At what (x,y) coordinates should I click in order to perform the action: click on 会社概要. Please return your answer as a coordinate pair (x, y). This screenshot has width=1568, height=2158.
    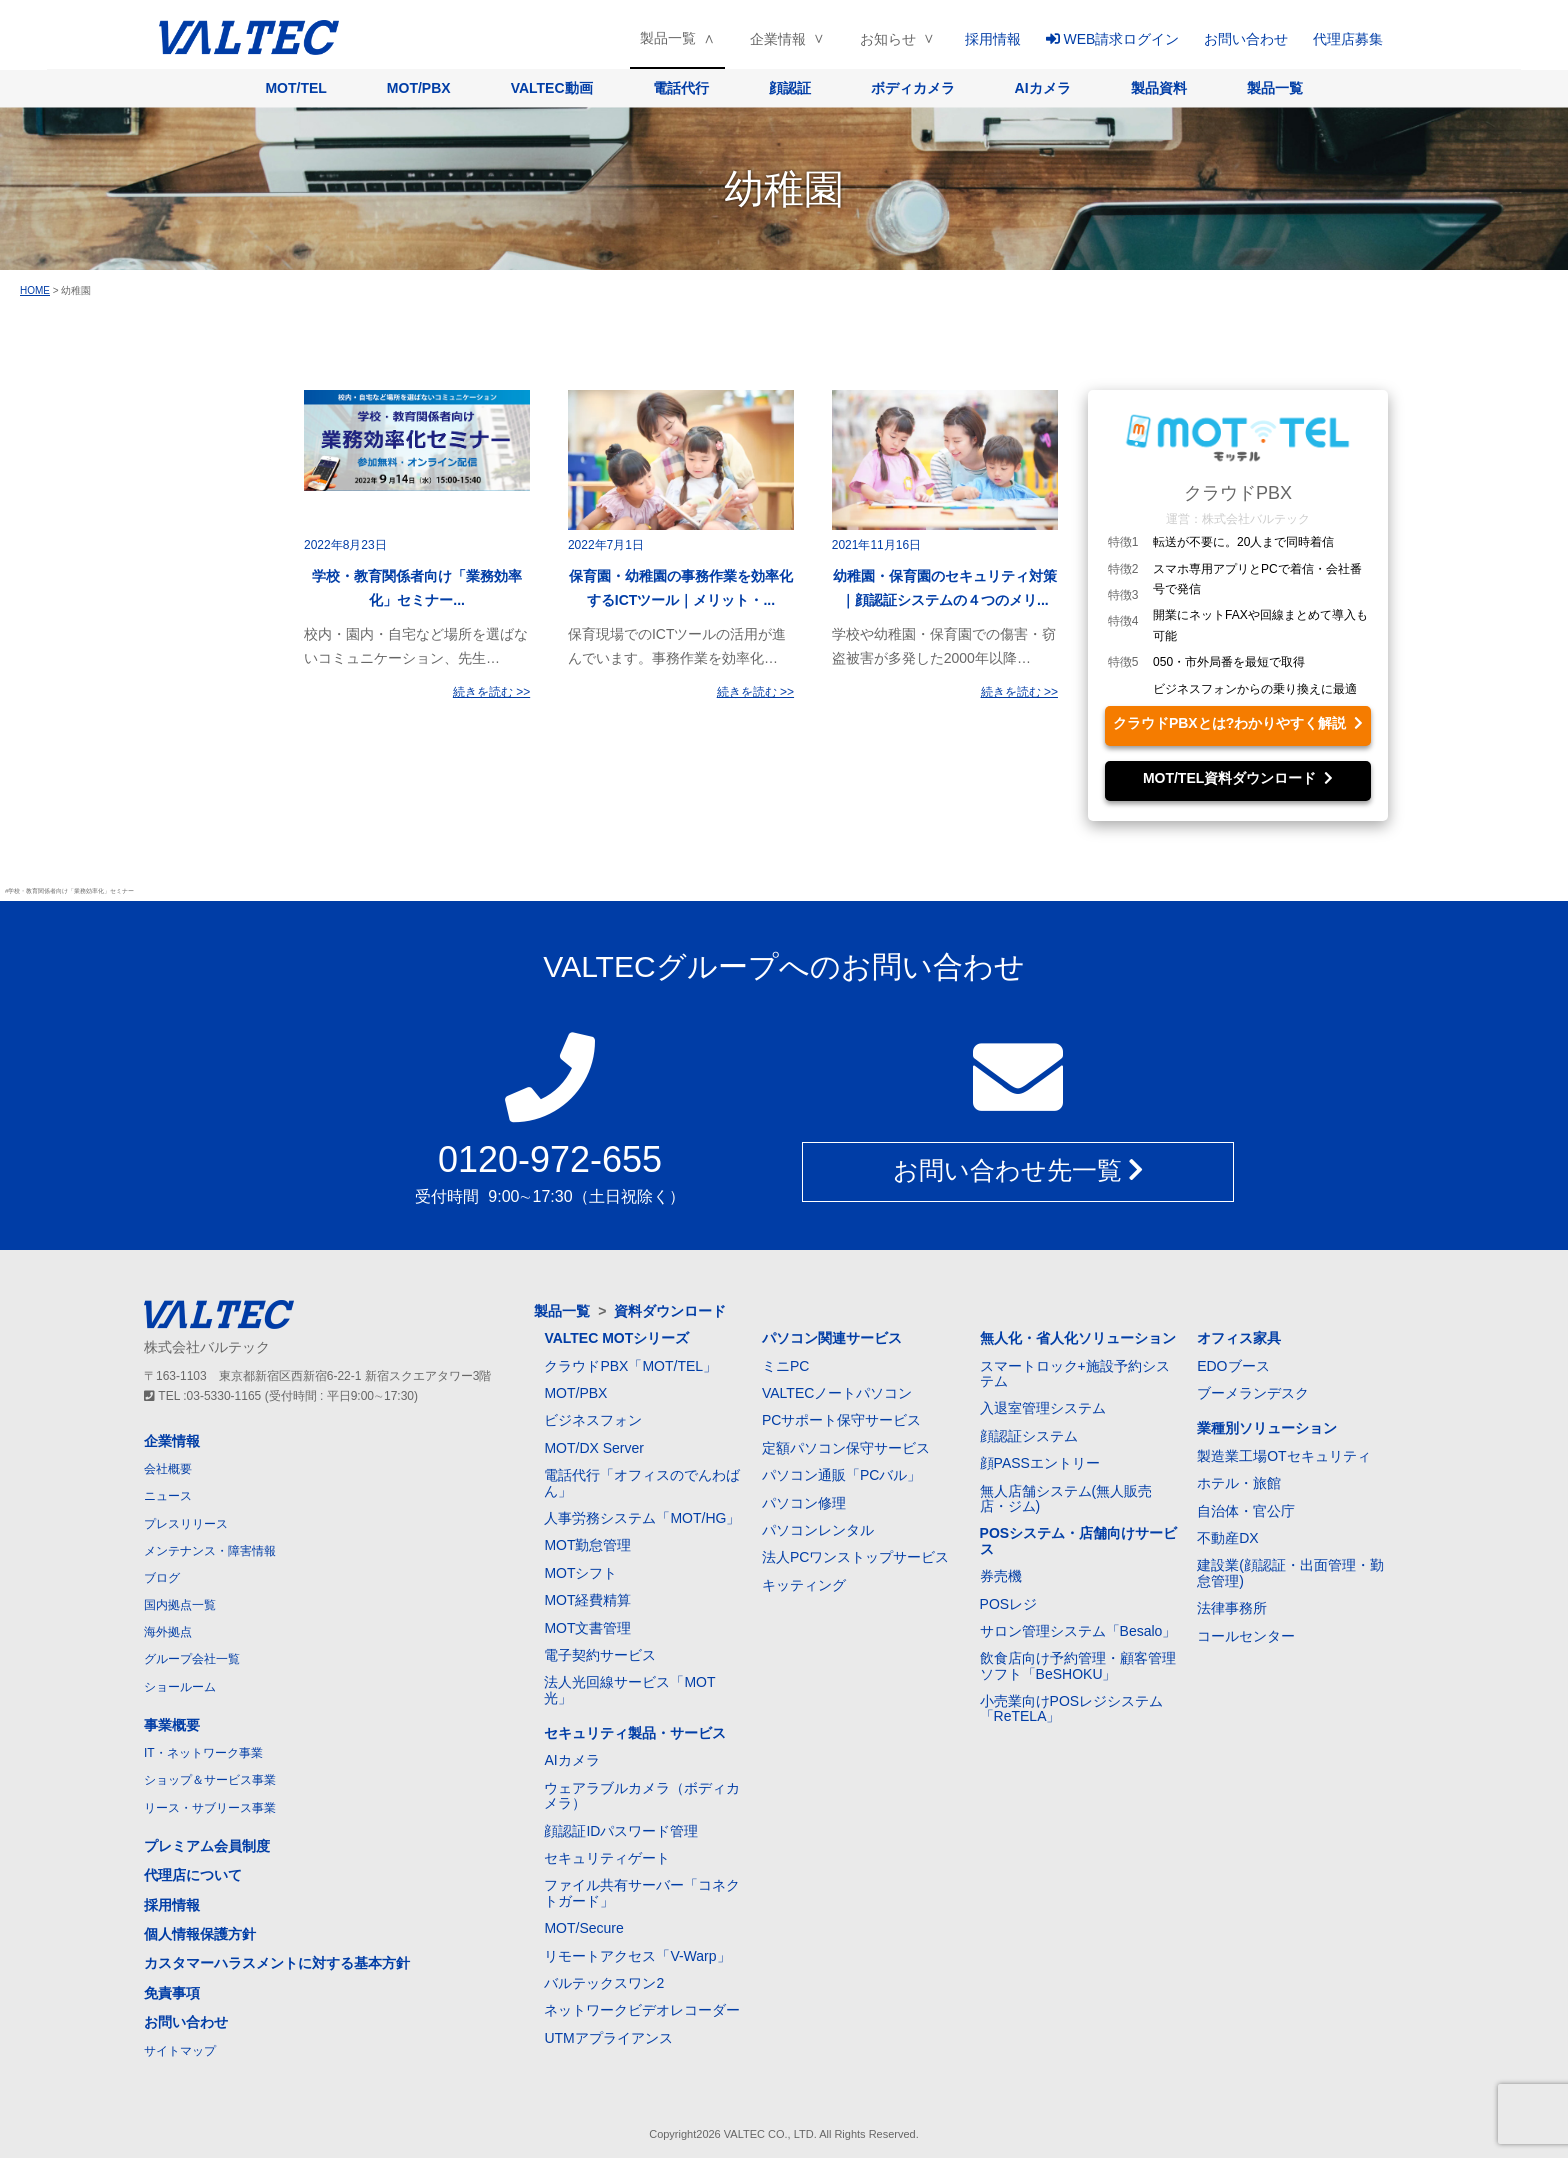
    Looking at the image, I should click on (168, 1469).